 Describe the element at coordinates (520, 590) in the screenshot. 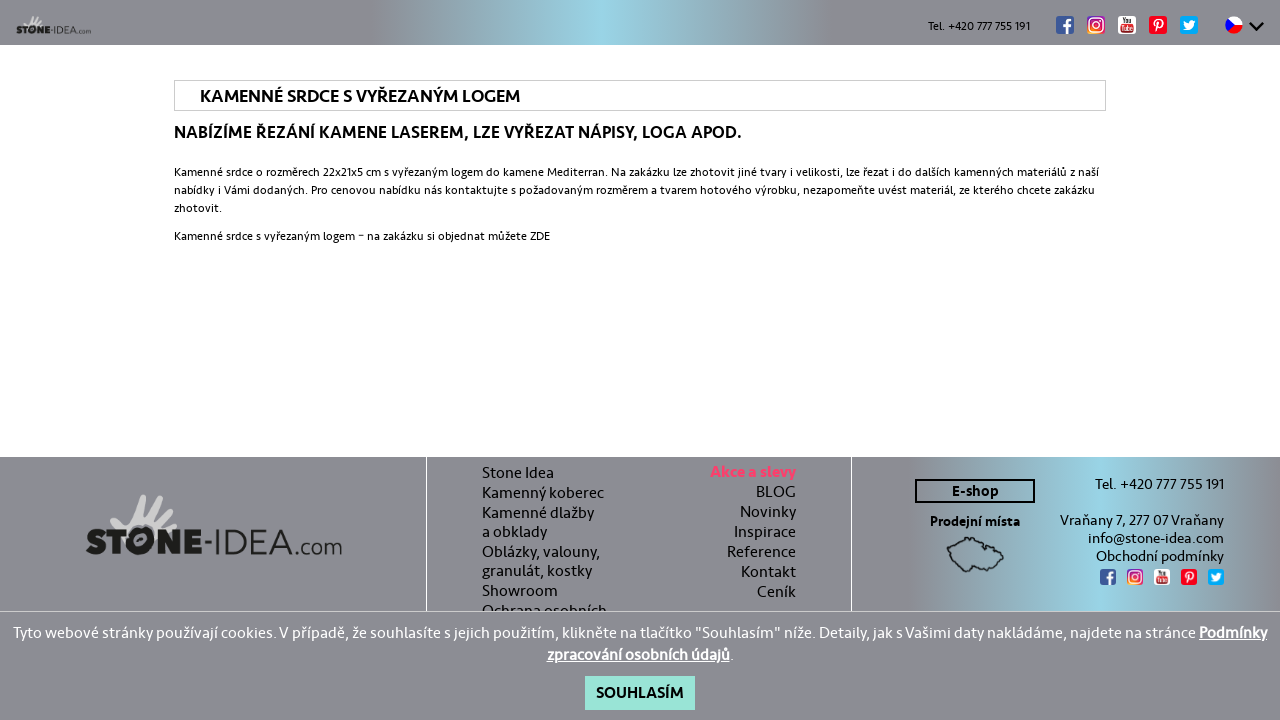

I see `Showroom` at that location.